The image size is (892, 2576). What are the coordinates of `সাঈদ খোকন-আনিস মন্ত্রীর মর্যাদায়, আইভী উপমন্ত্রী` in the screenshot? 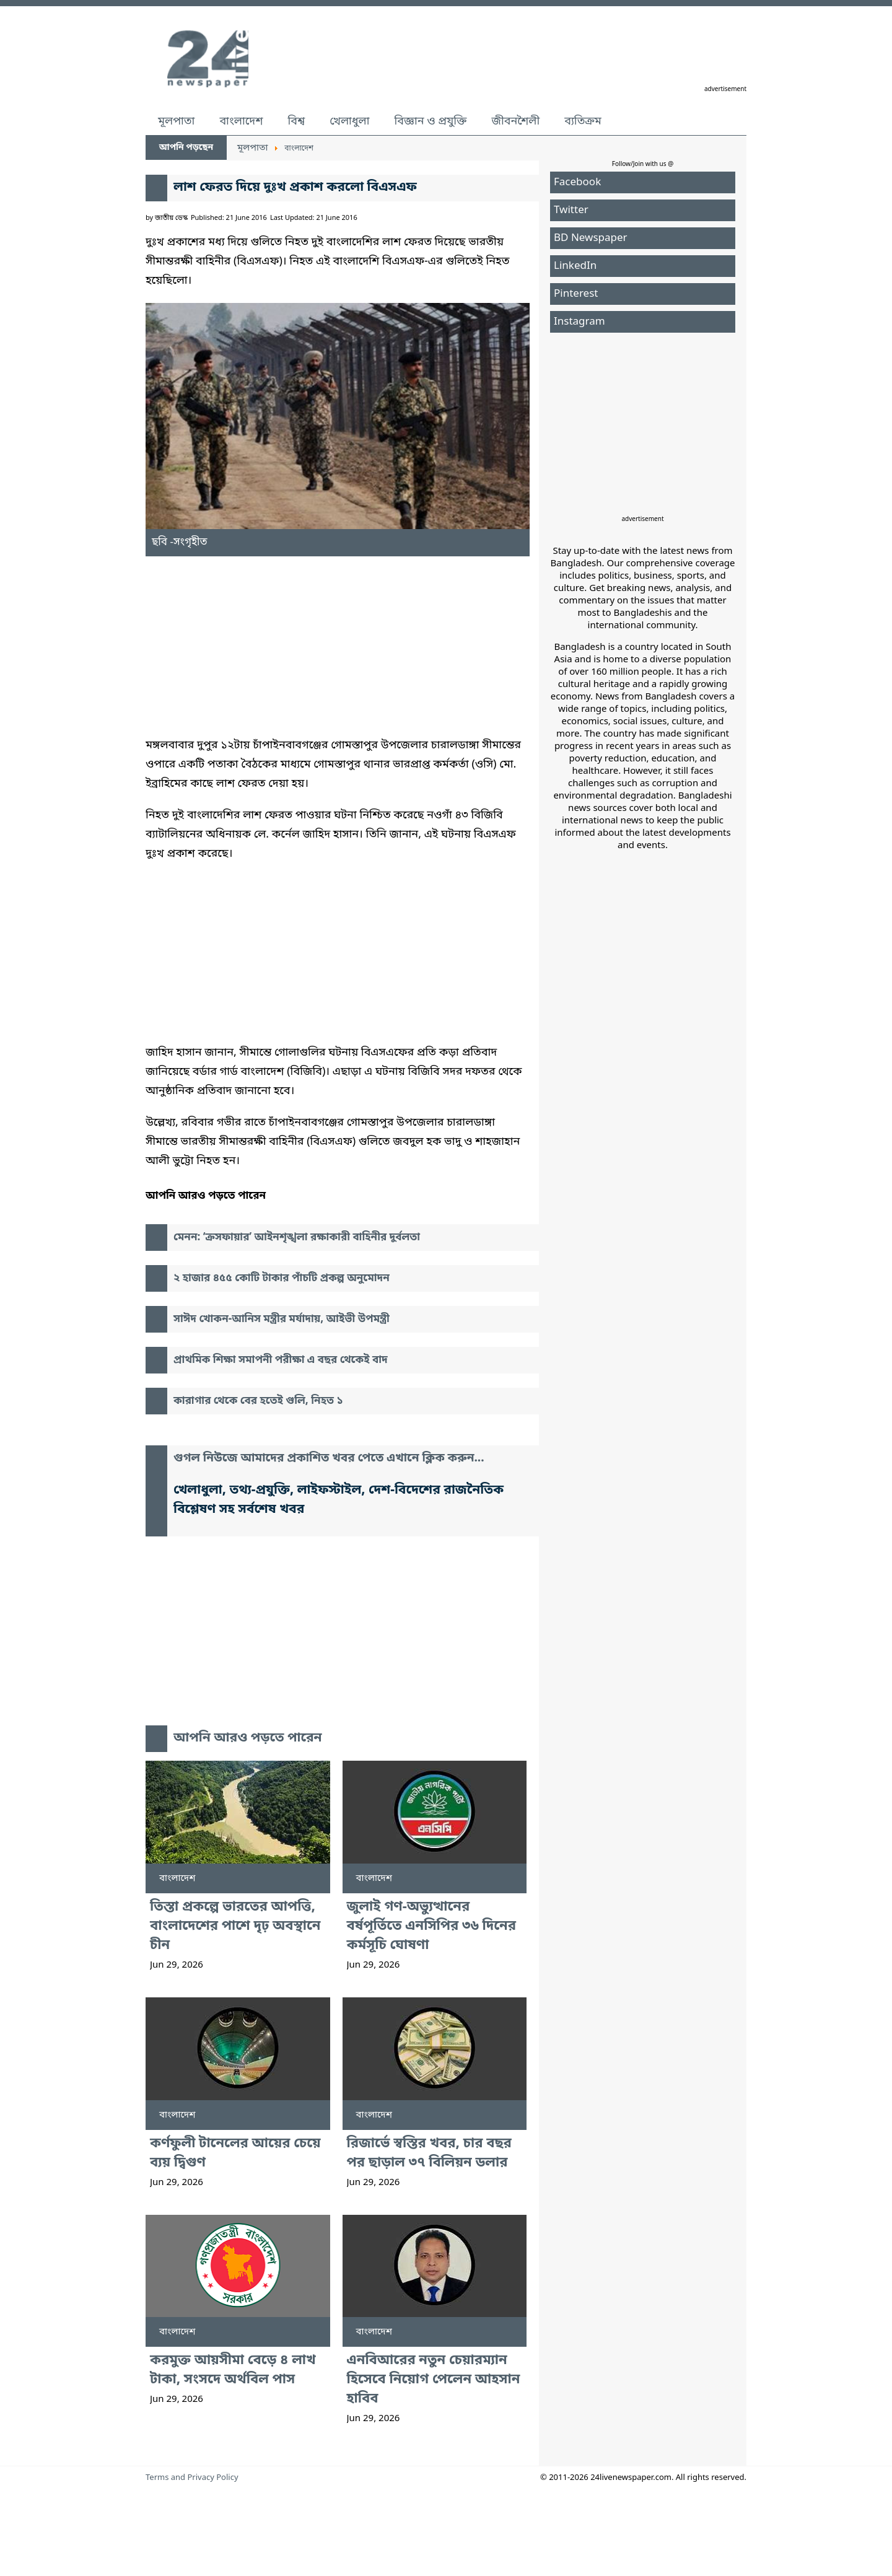 It's located at (281, 1319).